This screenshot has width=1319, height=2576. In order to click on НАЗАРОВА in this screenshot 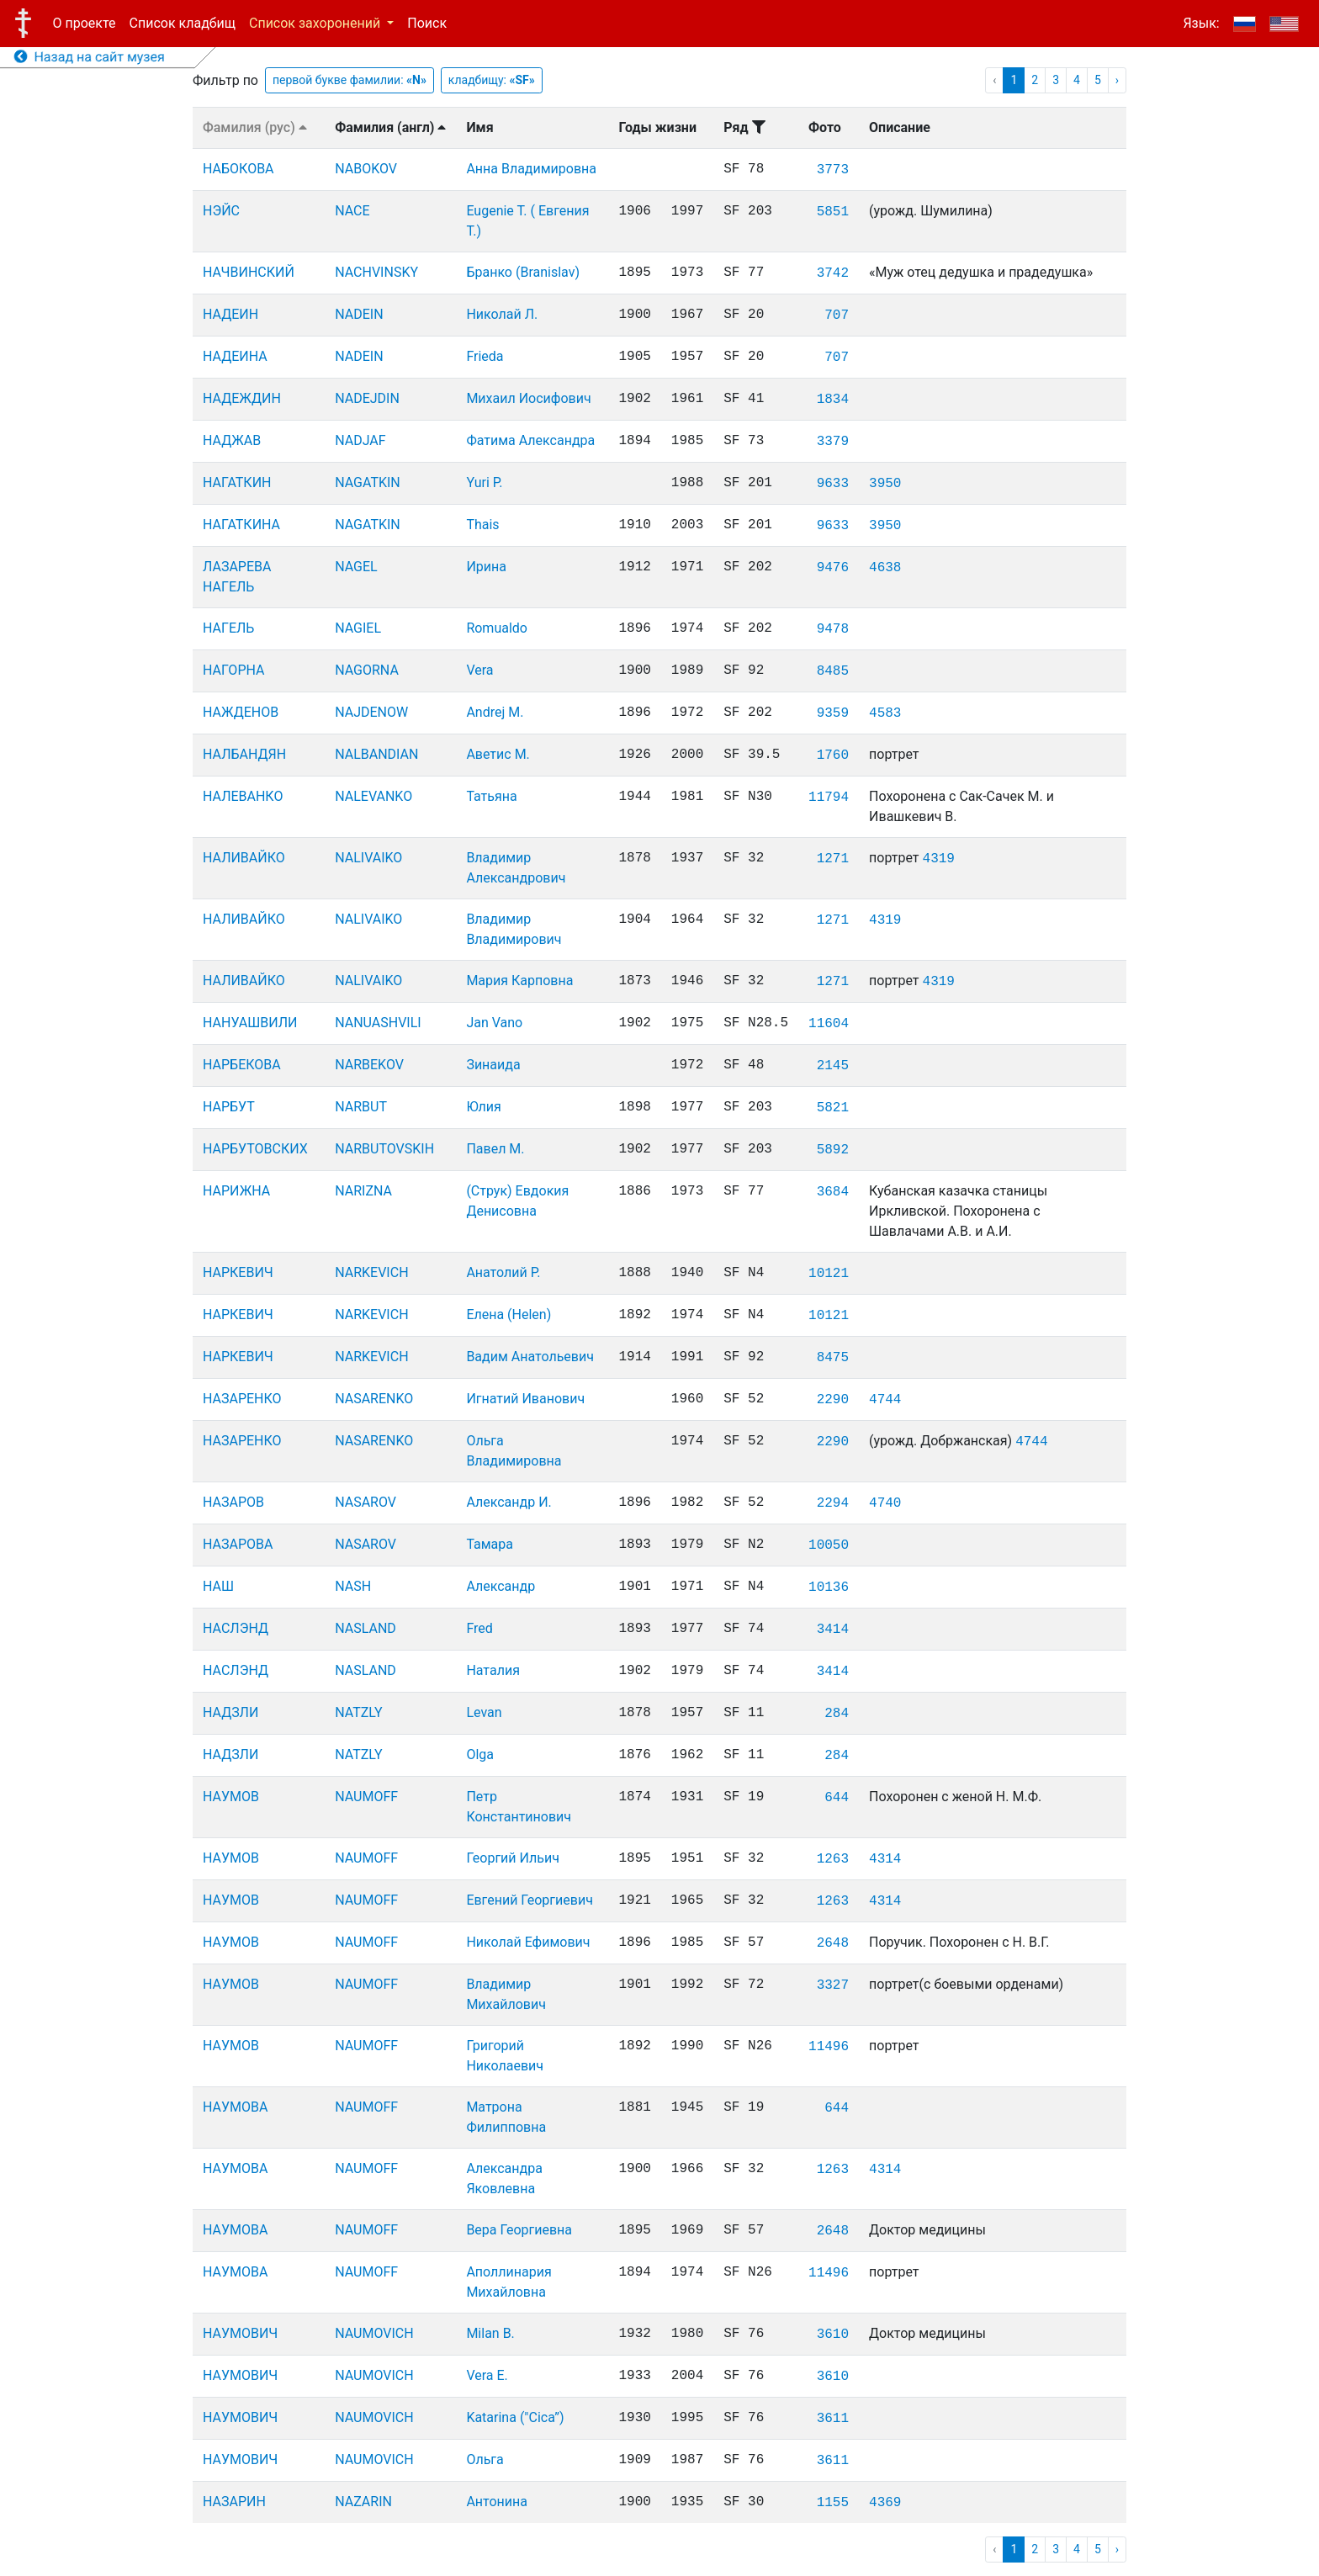, I will do `click(238, 1544)`.